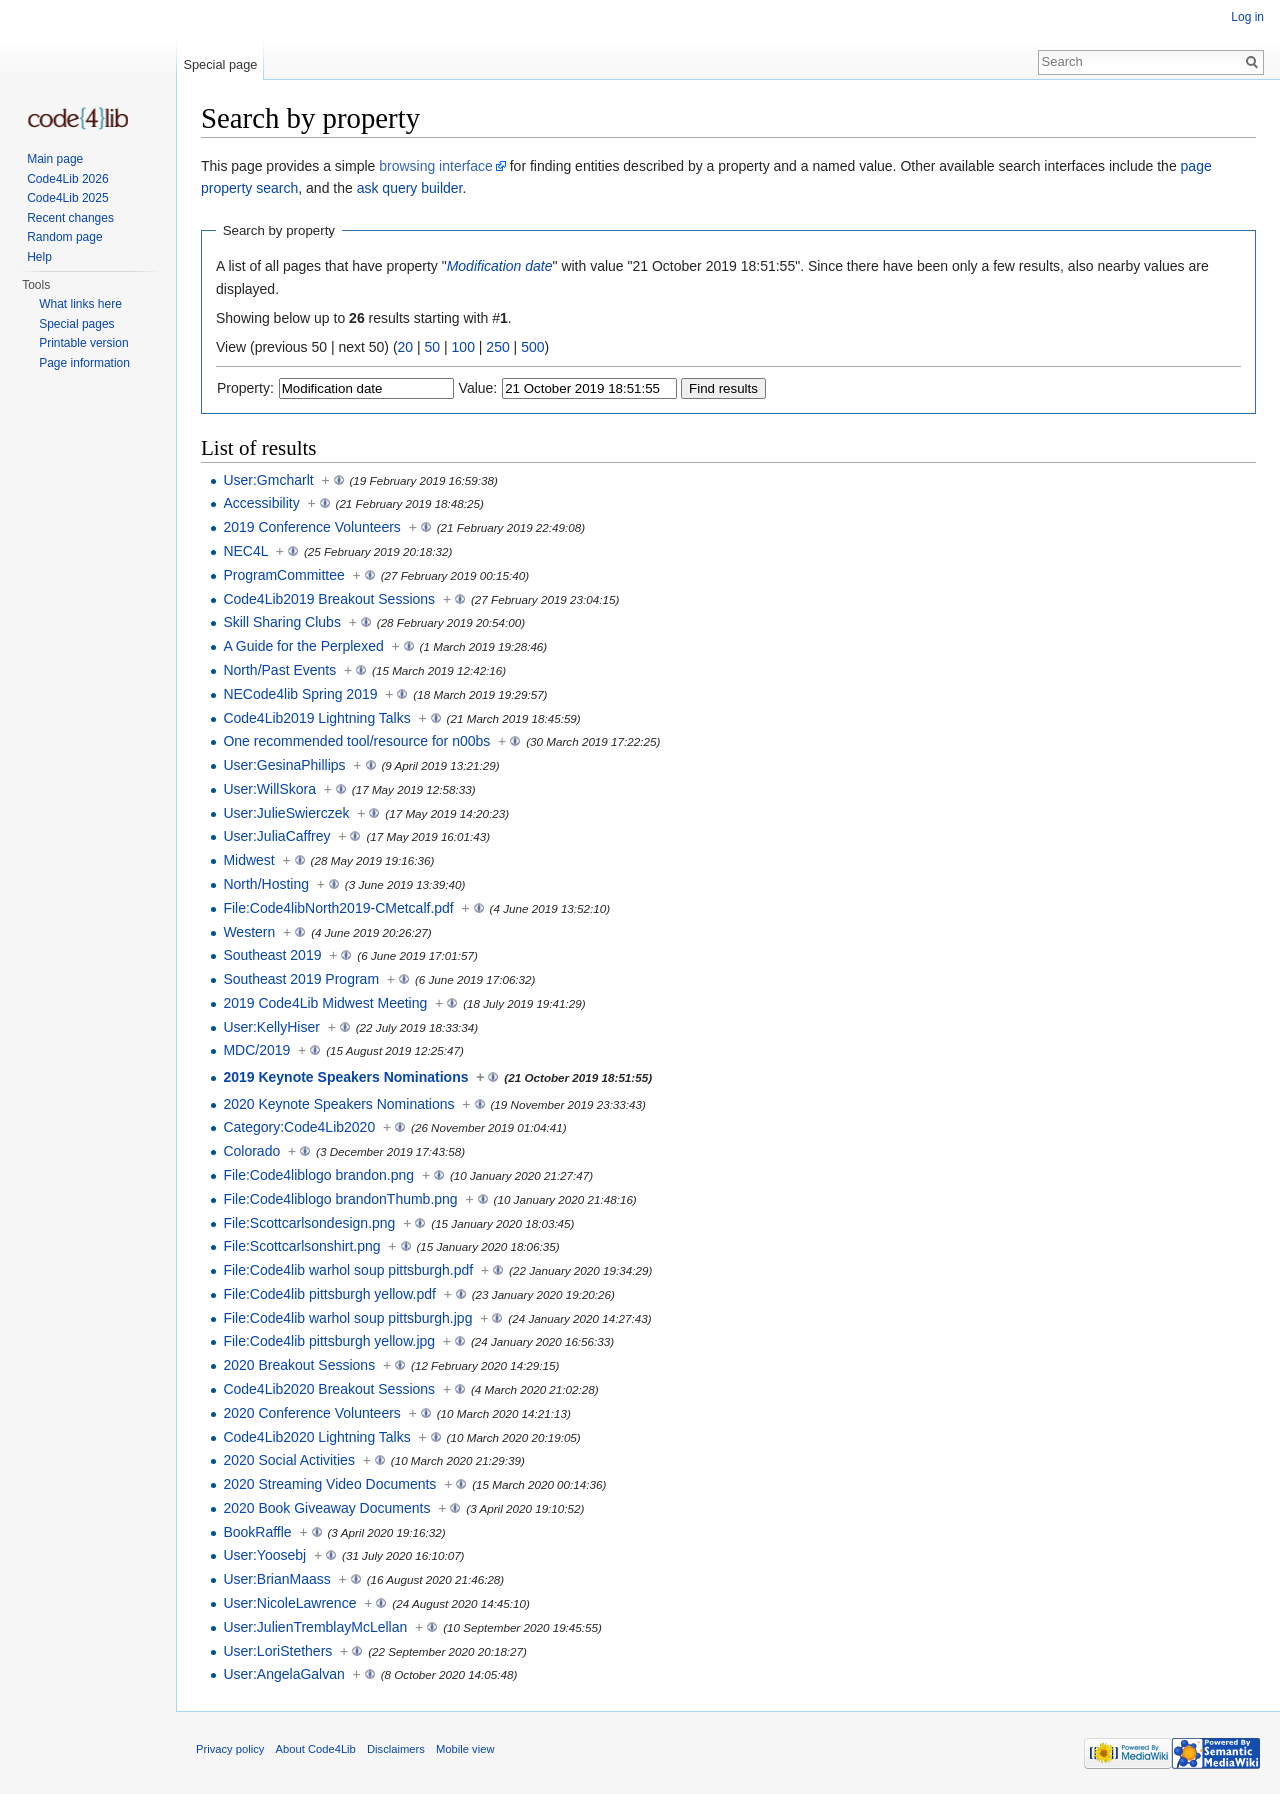 This screenshot has height=1794, width=1280. I want to click on File:Code4liblogo brandonThumb.png, so click(340, 1199).